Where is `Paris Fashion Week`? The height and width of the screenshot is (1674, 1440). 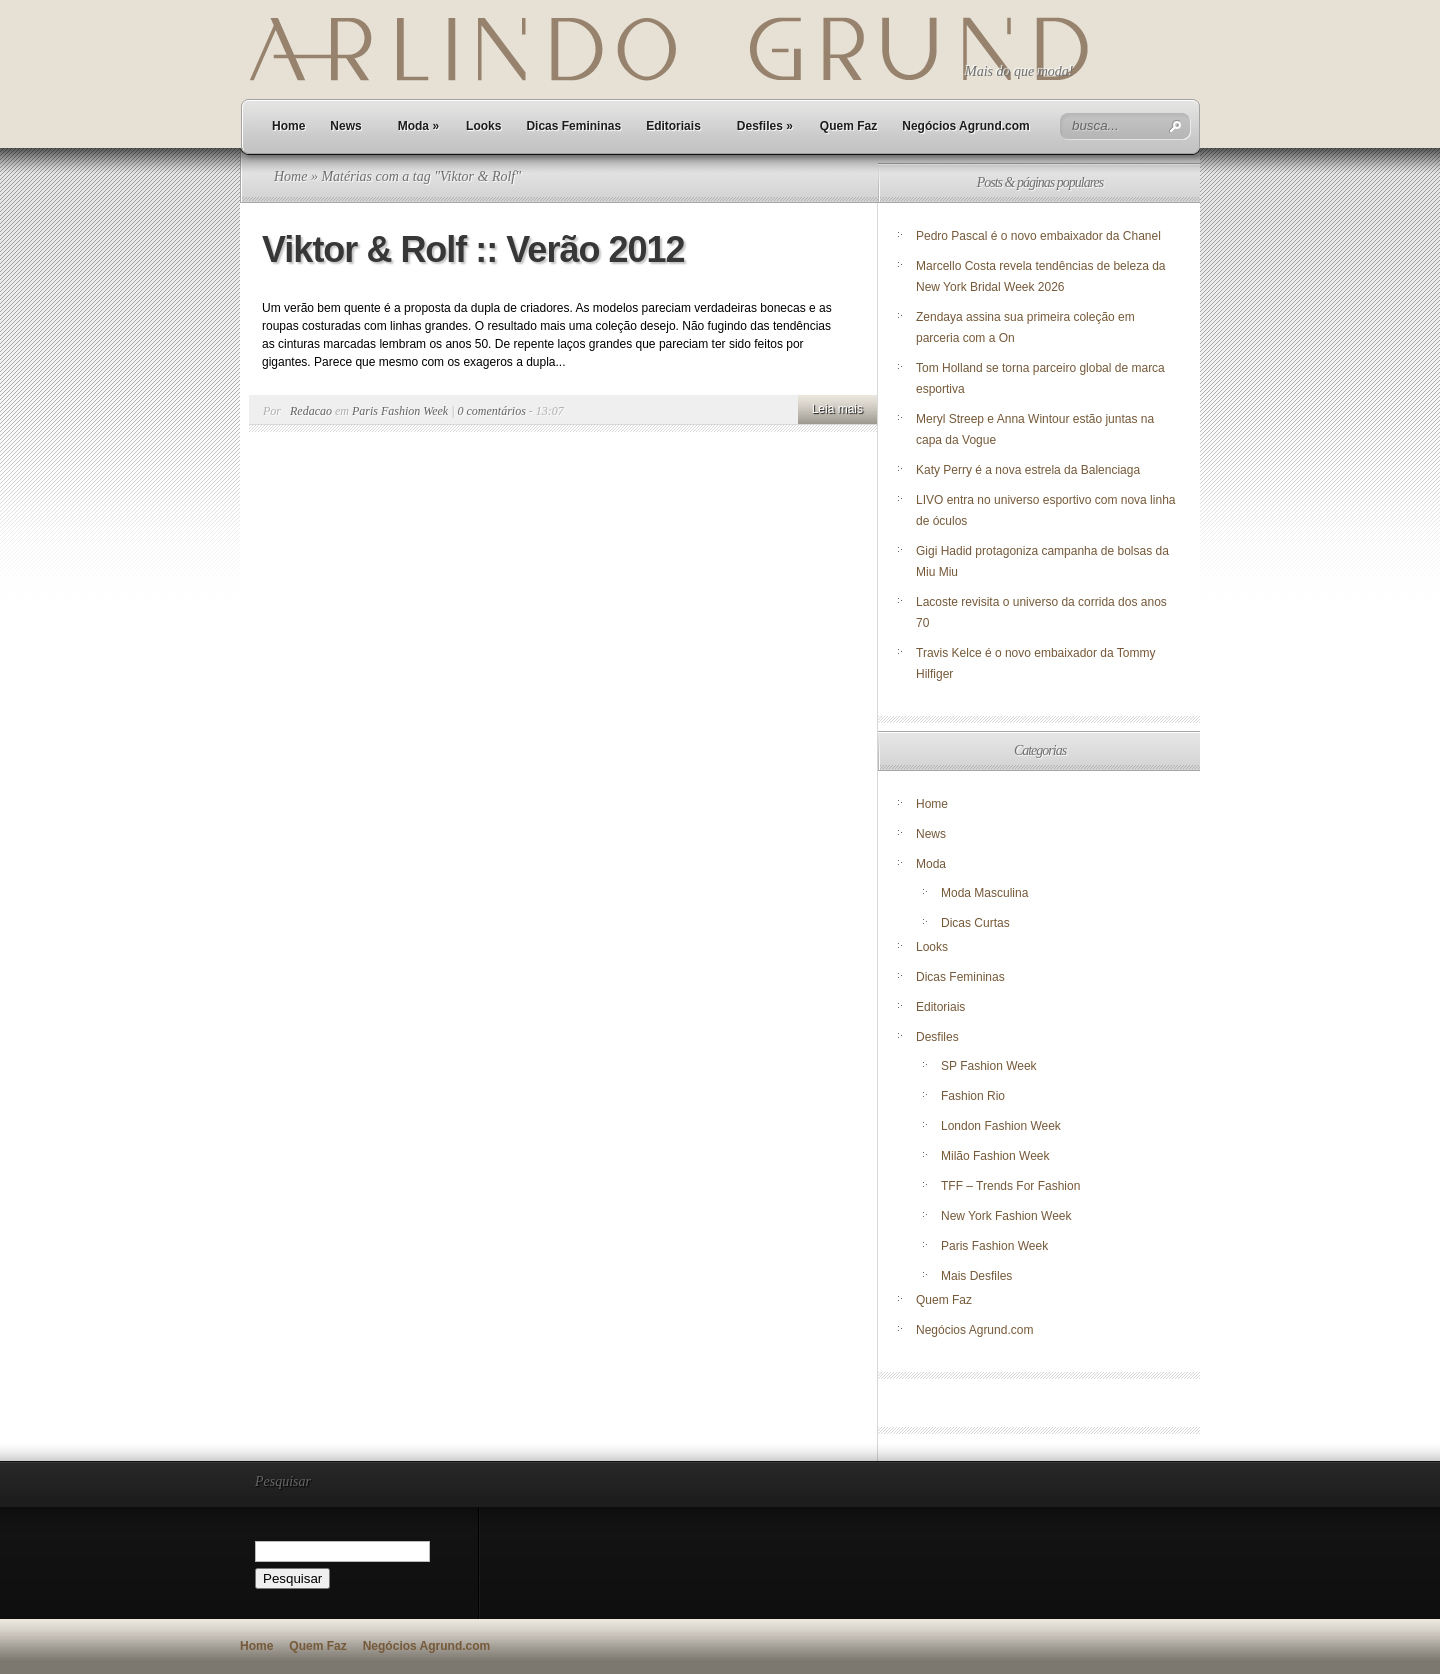 Paris Fashion Week is located at coordinates (400, 411).